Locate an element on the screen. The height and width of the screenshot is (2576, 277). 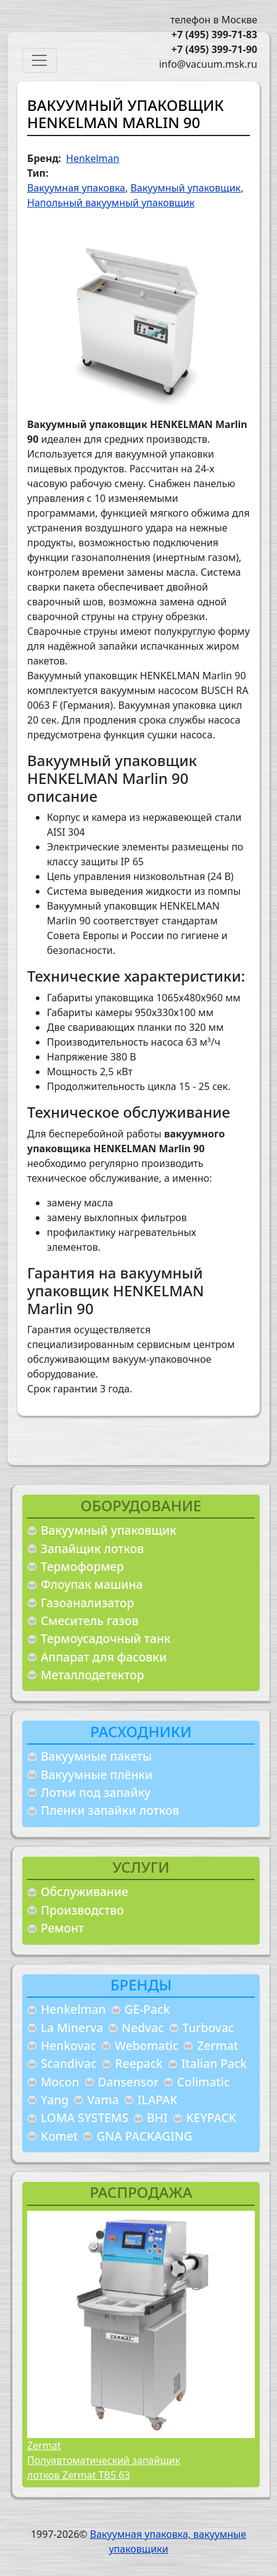
Colimatic is located at coordinates (203, 2081).